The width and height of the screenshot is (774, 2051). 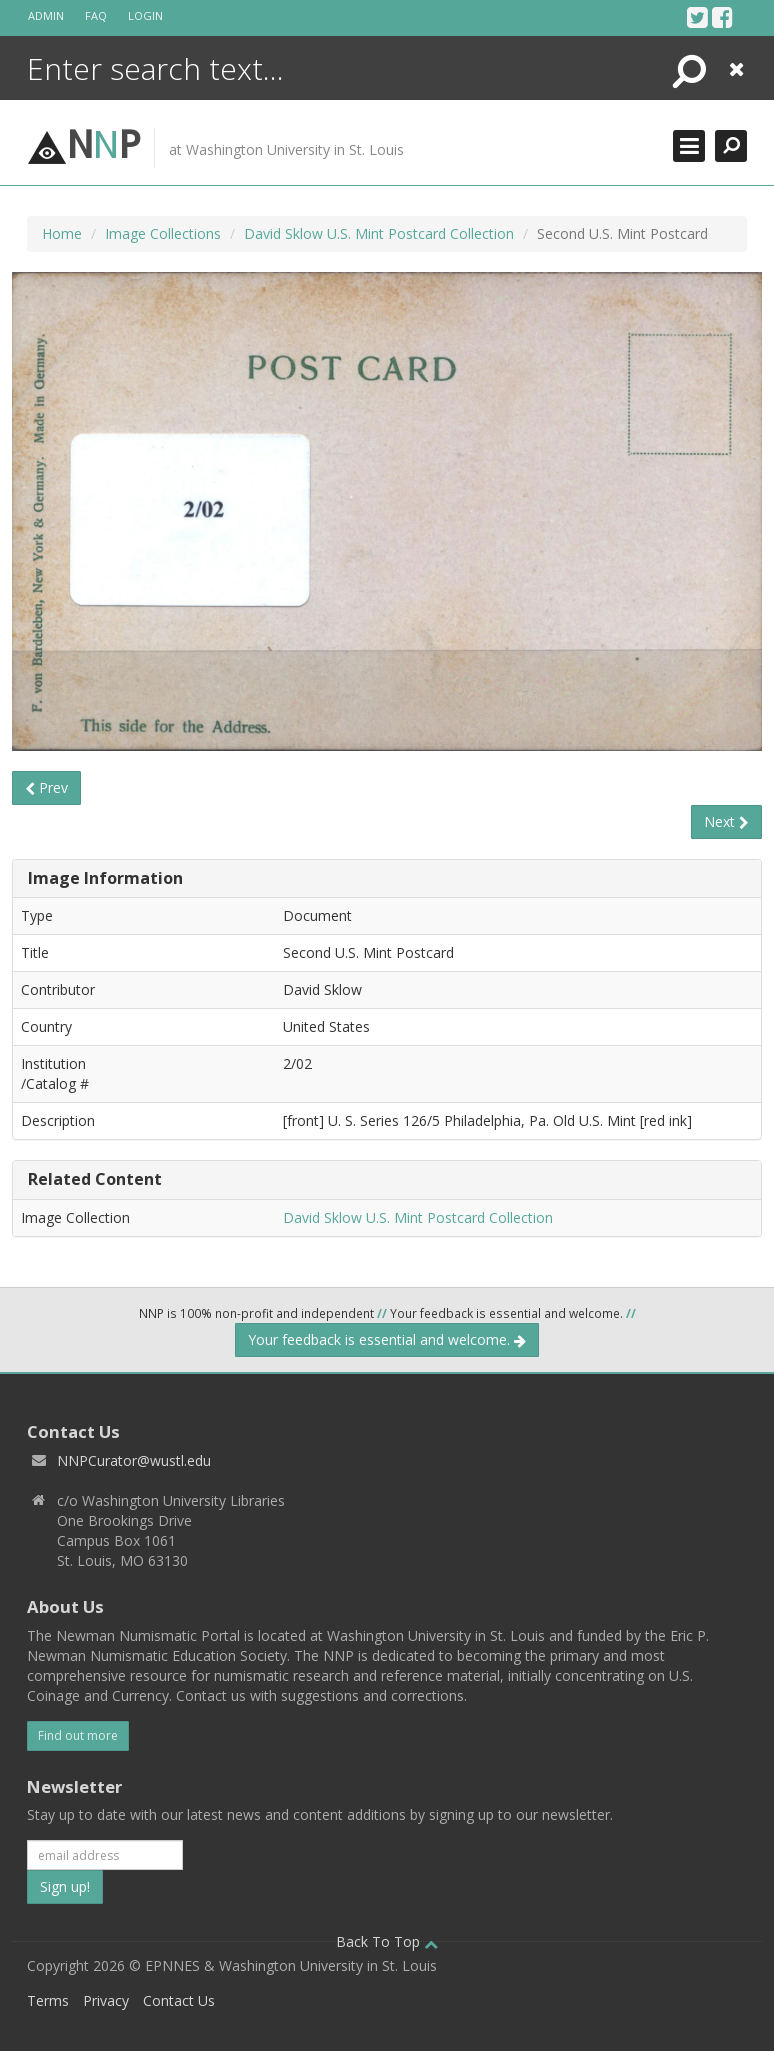 I want to click on NNPCurator@wustl.edu, so click(x=134, y=1460).